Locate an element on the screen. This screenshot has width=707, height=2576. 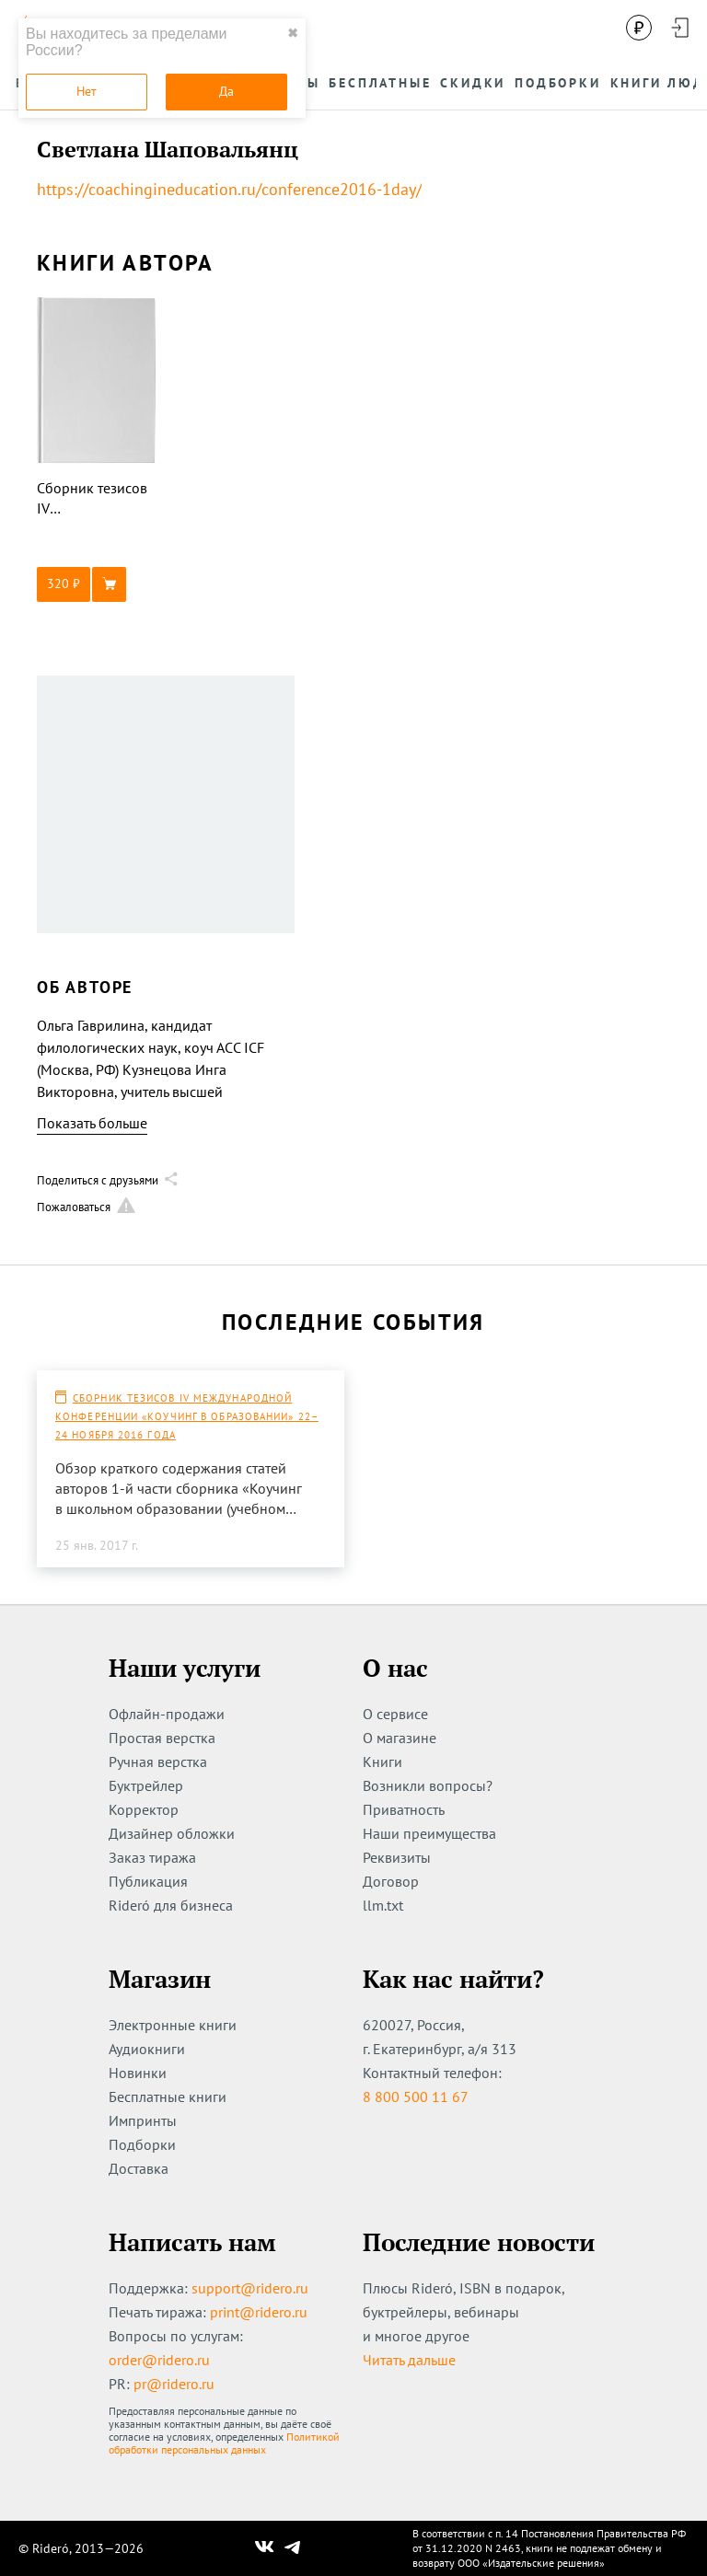
О магазине is located at coordinates (399, 1737).